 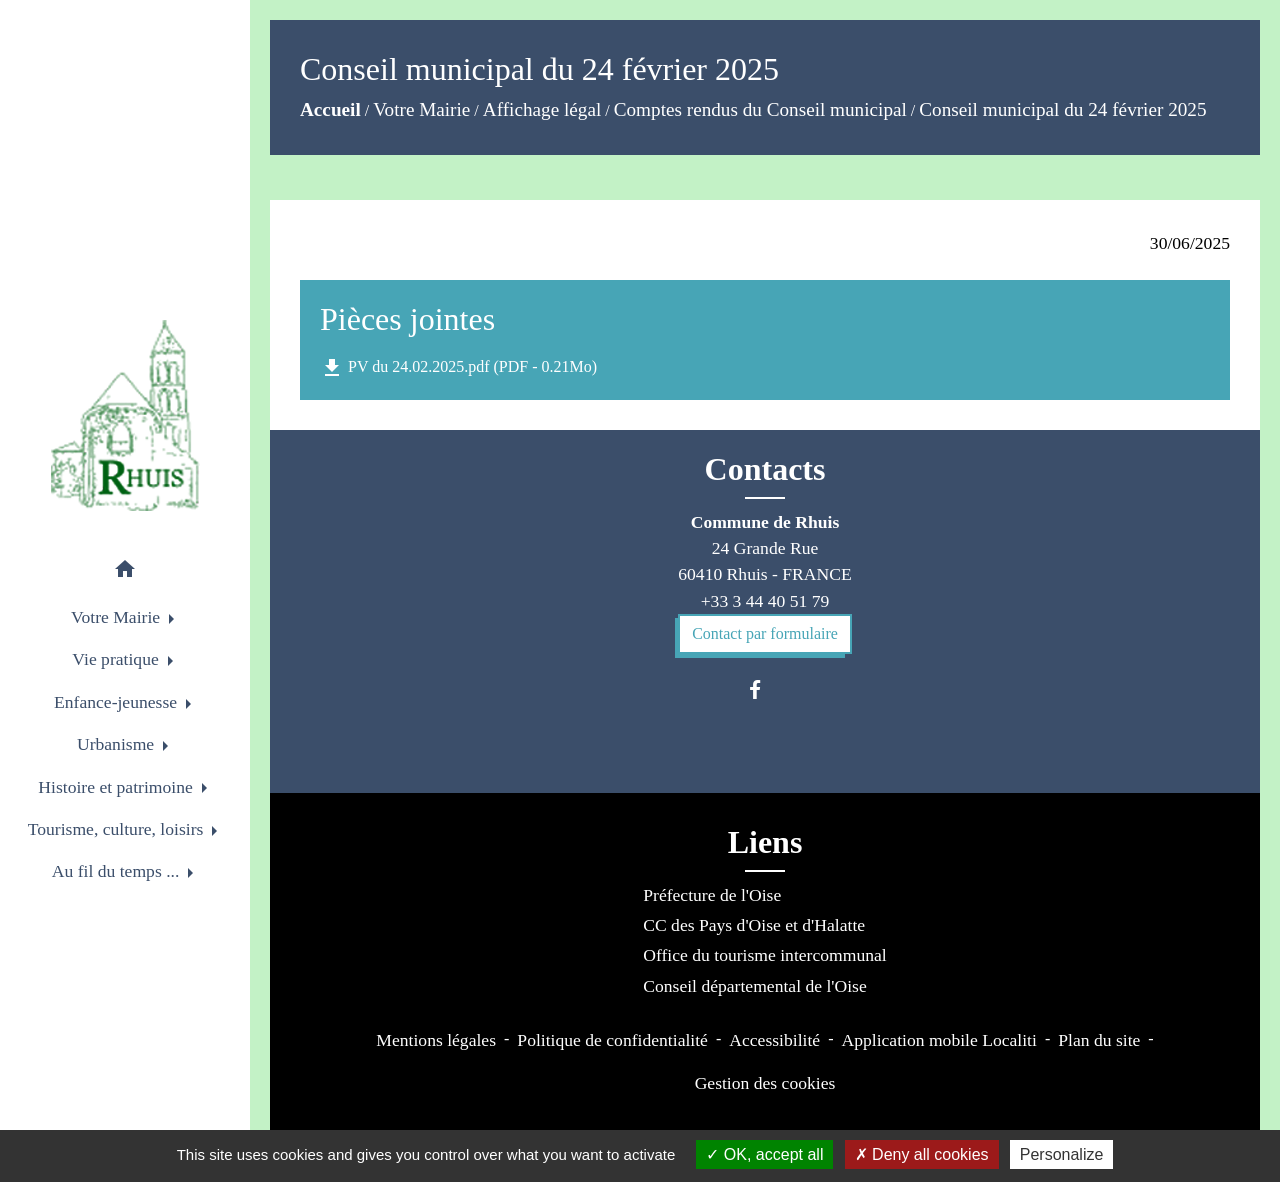 I want to click on Accessibilité, so click(x=774, y=1040).